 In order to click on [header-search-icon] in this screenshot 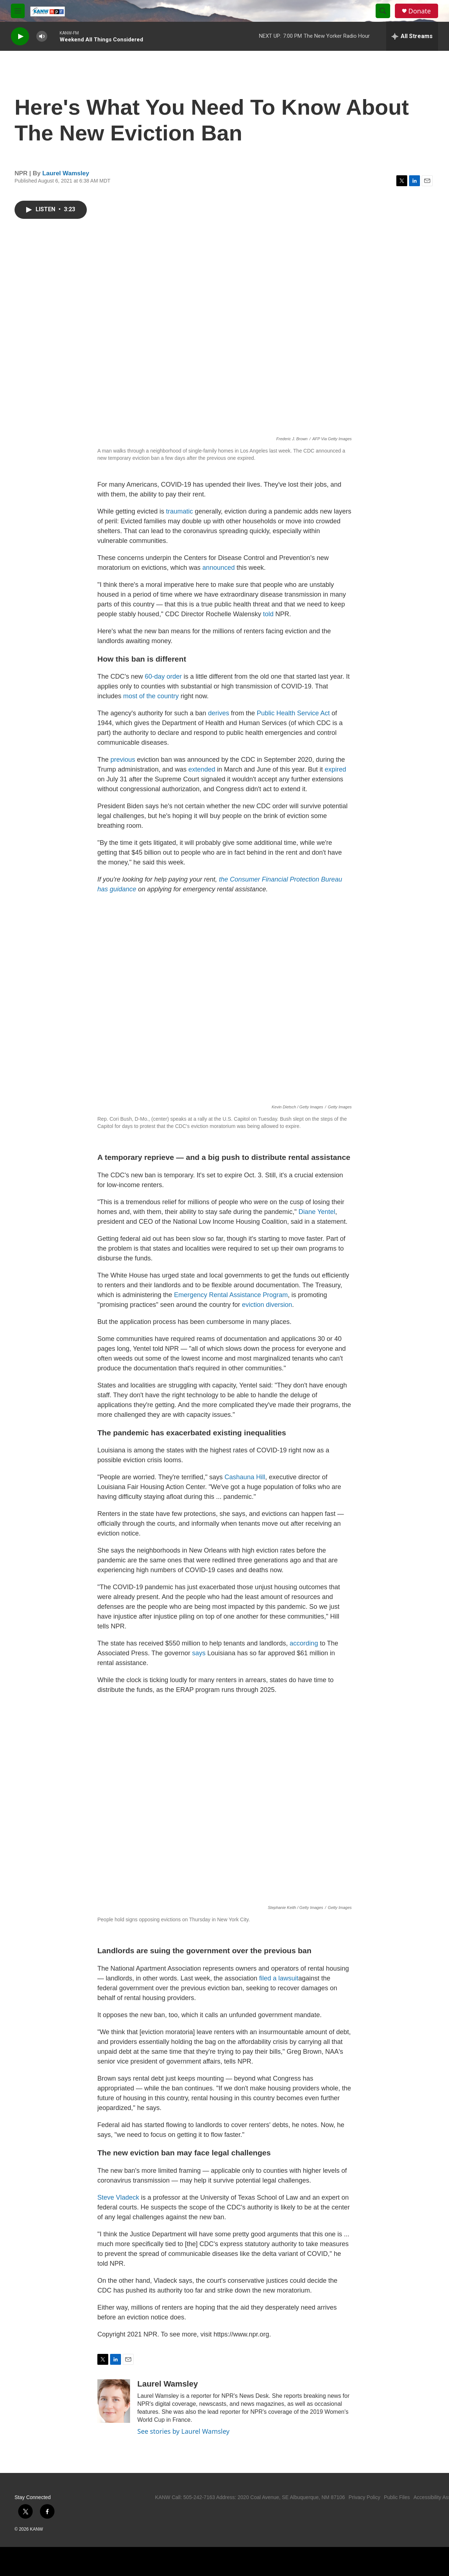, I will do `click(383, 11)`.